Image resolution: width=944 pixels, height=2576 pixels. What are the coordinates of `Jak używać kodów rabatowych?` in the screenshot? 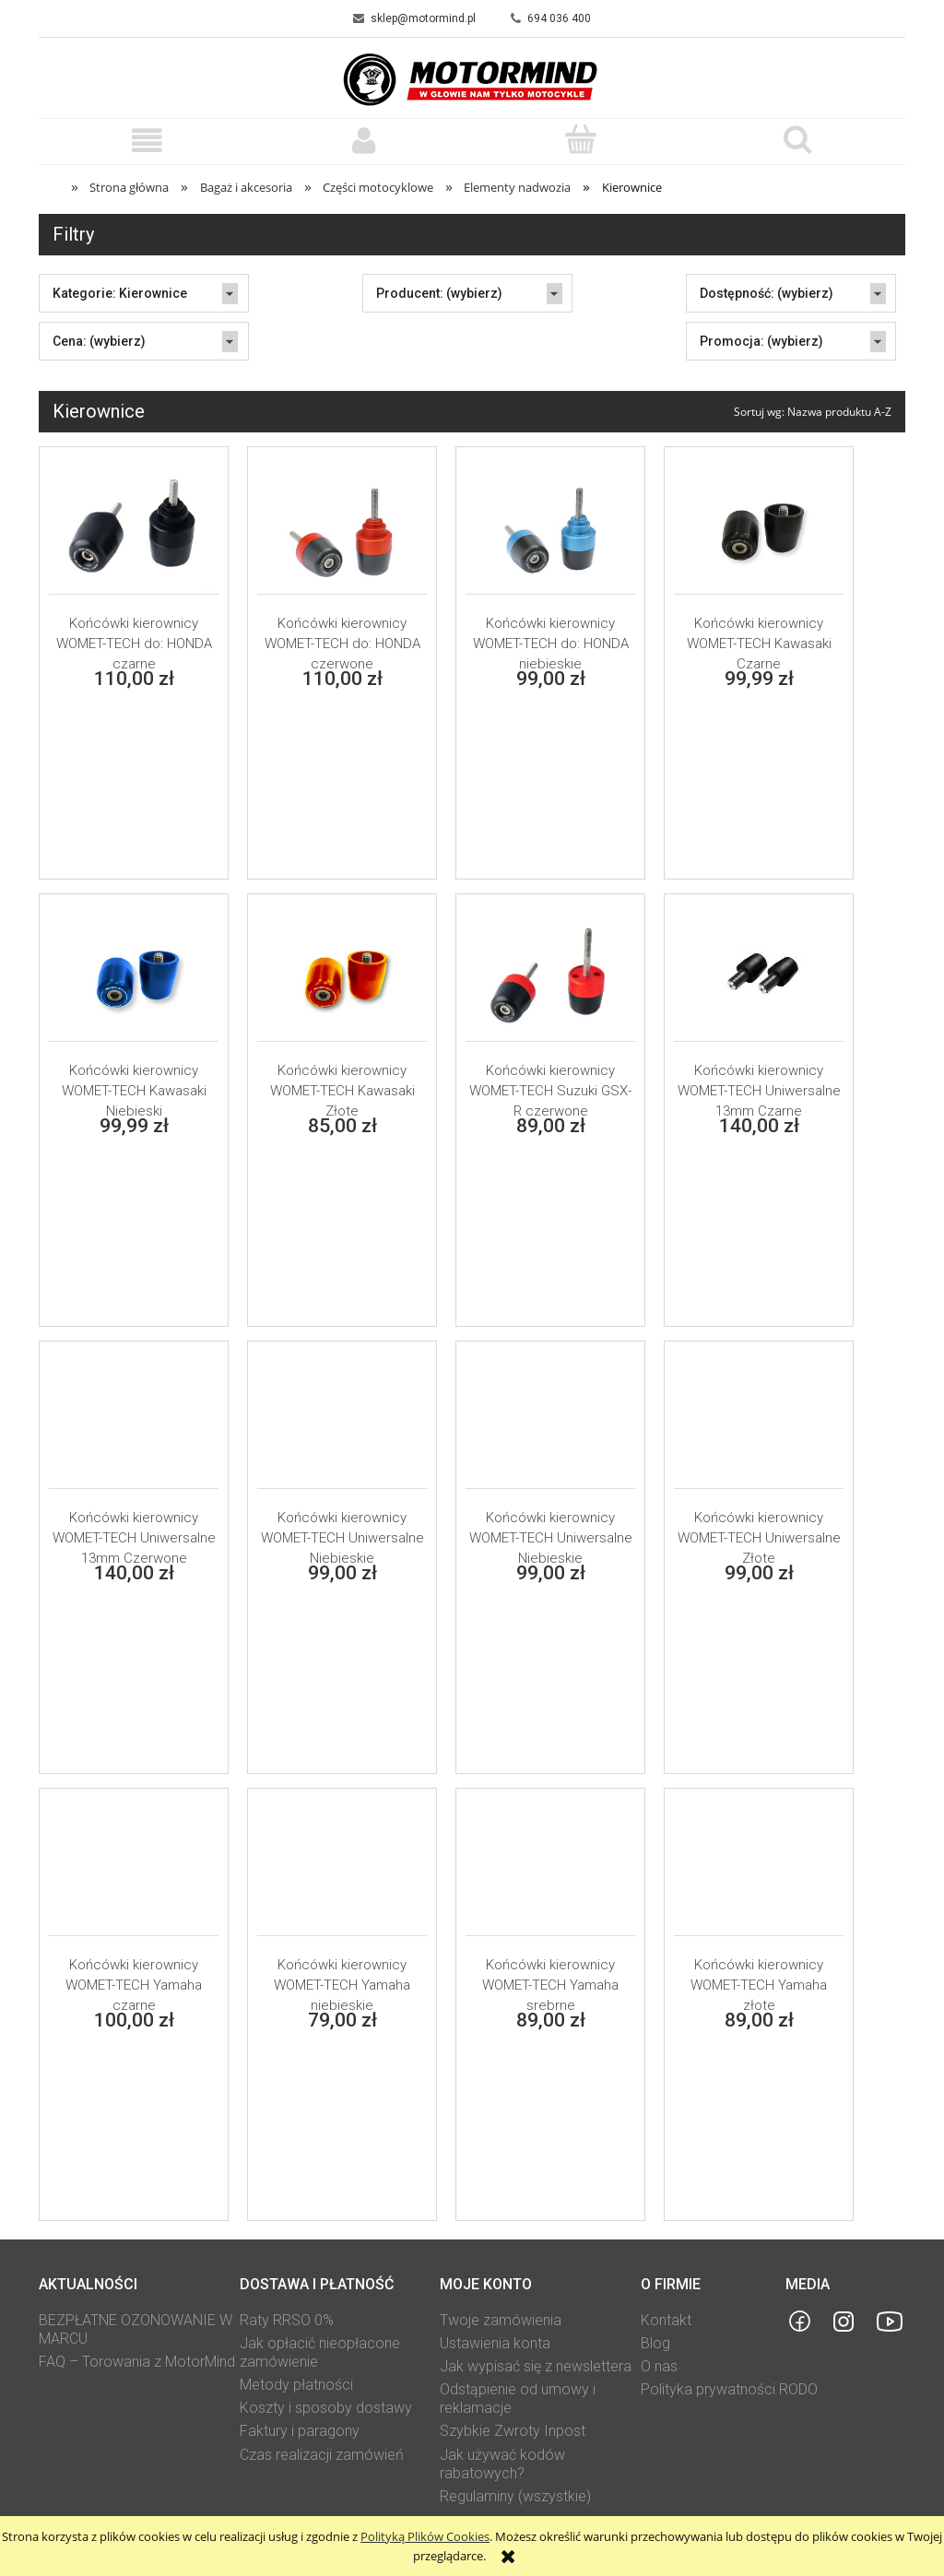 It's located at (502, 2464).